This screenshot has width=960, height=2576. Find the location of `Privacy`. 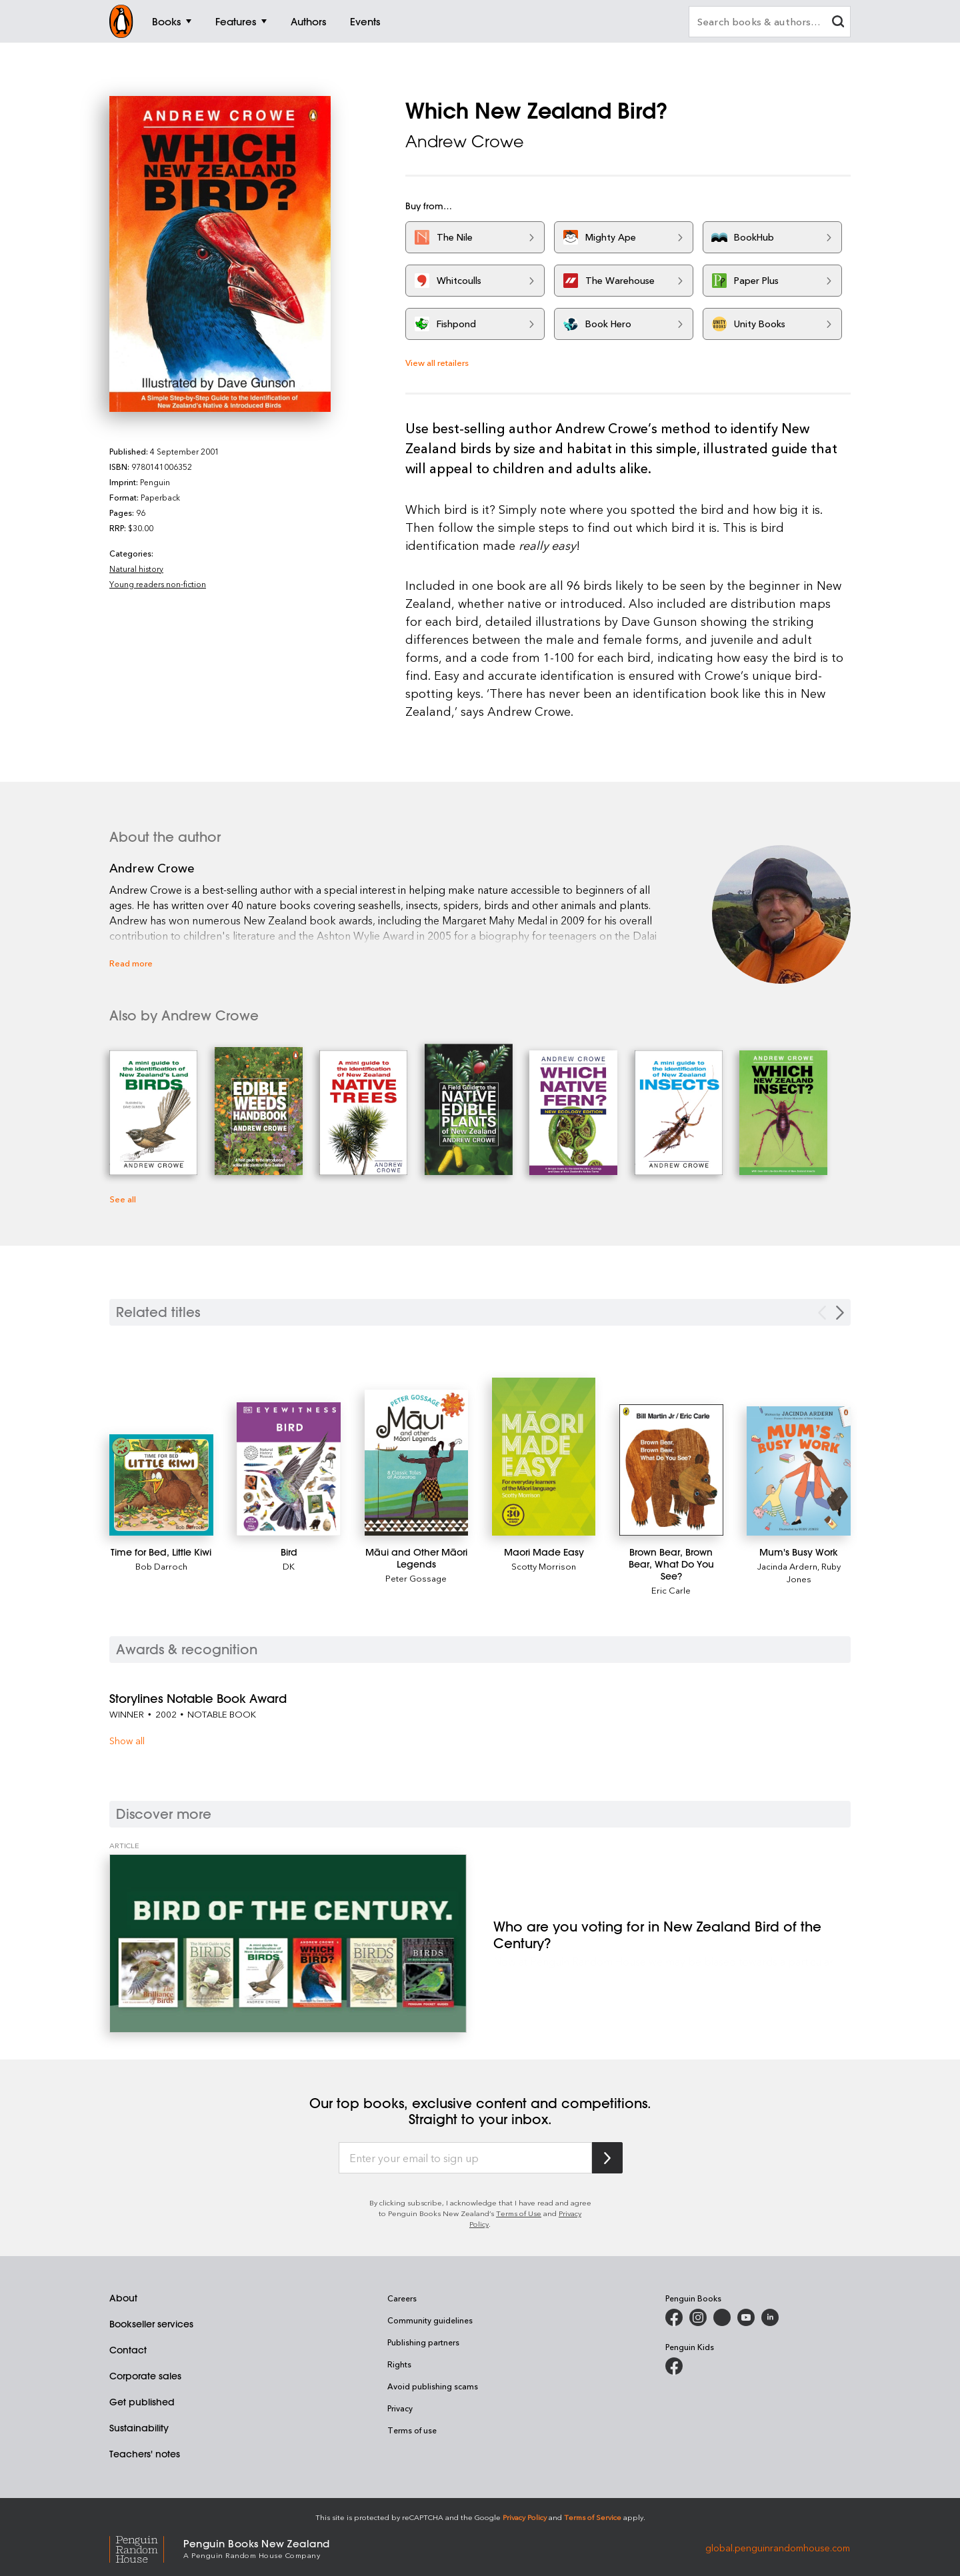

Privacy is located at coordinates (400, 2408).